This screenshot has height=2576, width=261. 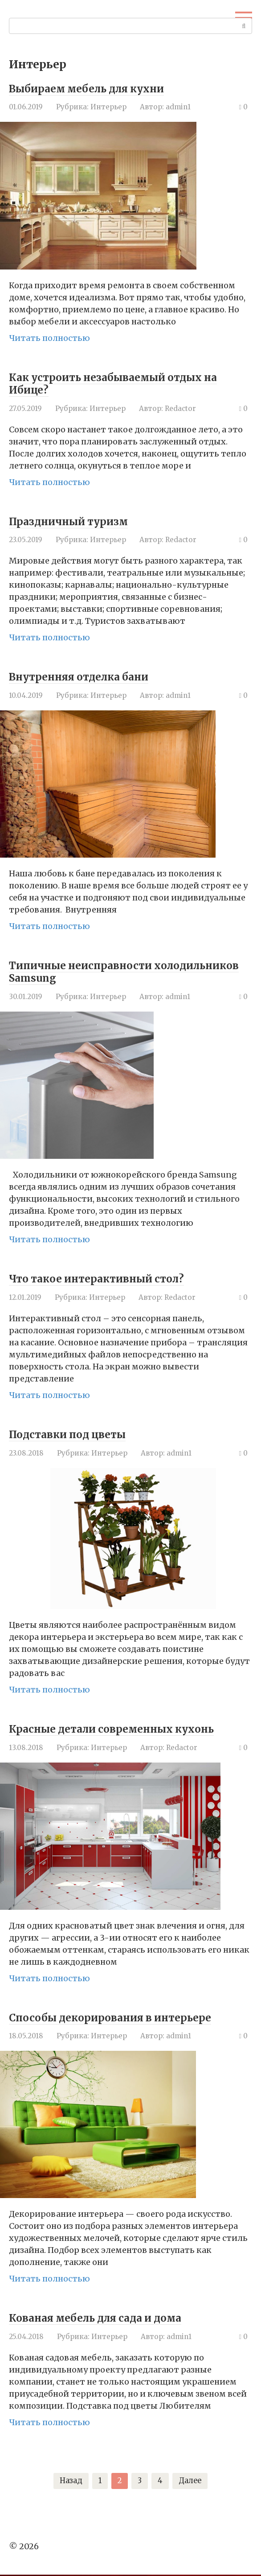 What do you see at coordinates (76, 1434) in the screenshot?
I see `Подставки под цветы` at bounding box center [76, 1434].